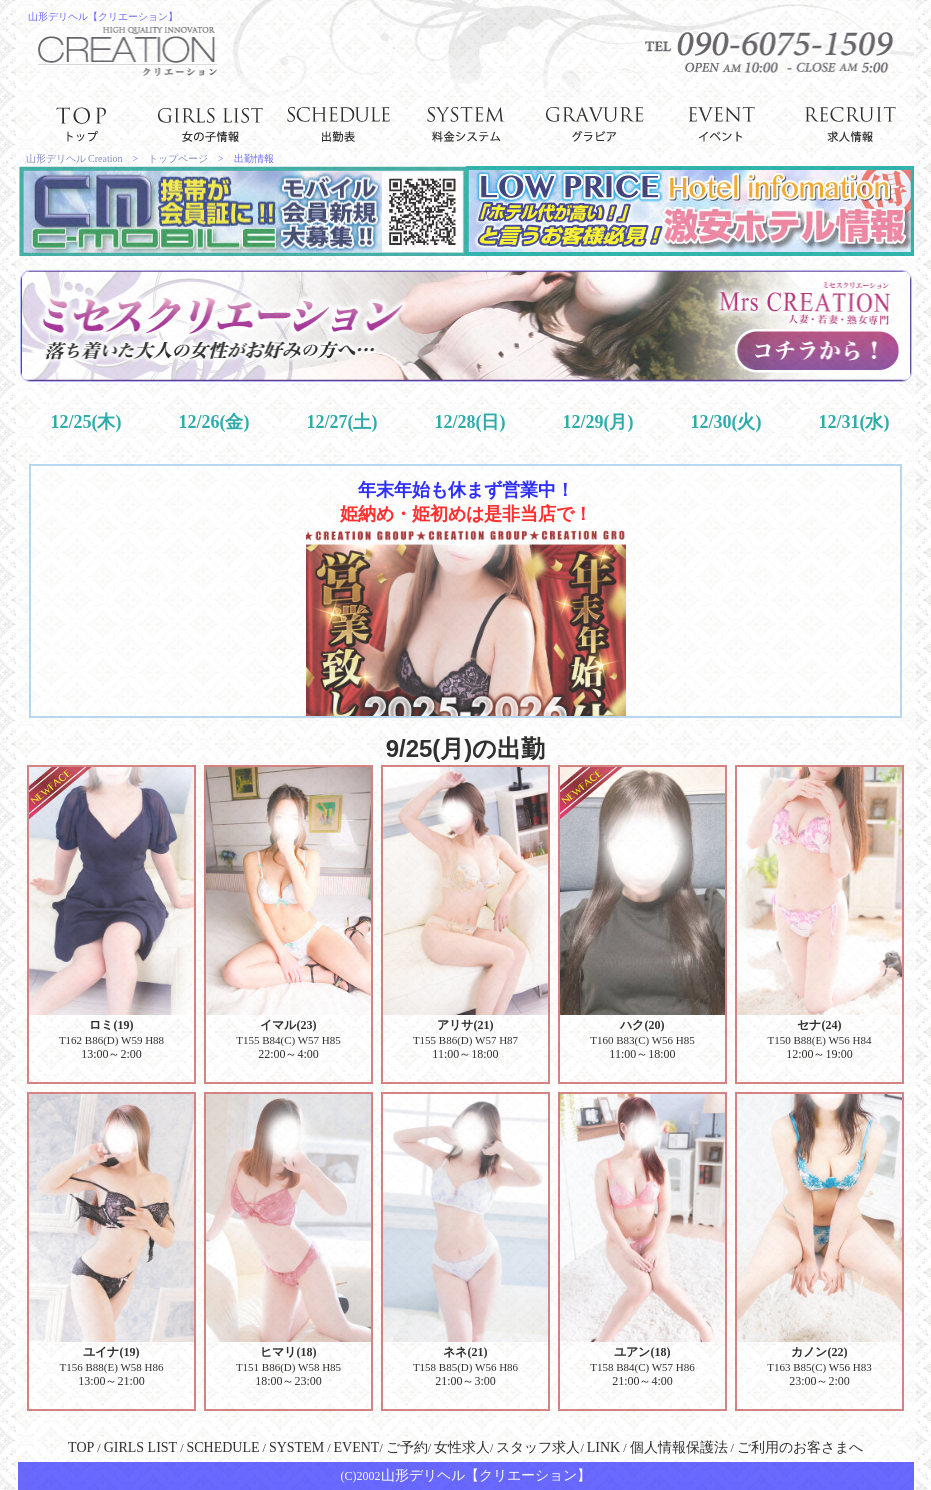 Image resolution: width=931 pixels, height=1490 pixels. Describe the element at coordinates (296, 1447) in the screenshot. I see `SYSTEM` at that location.